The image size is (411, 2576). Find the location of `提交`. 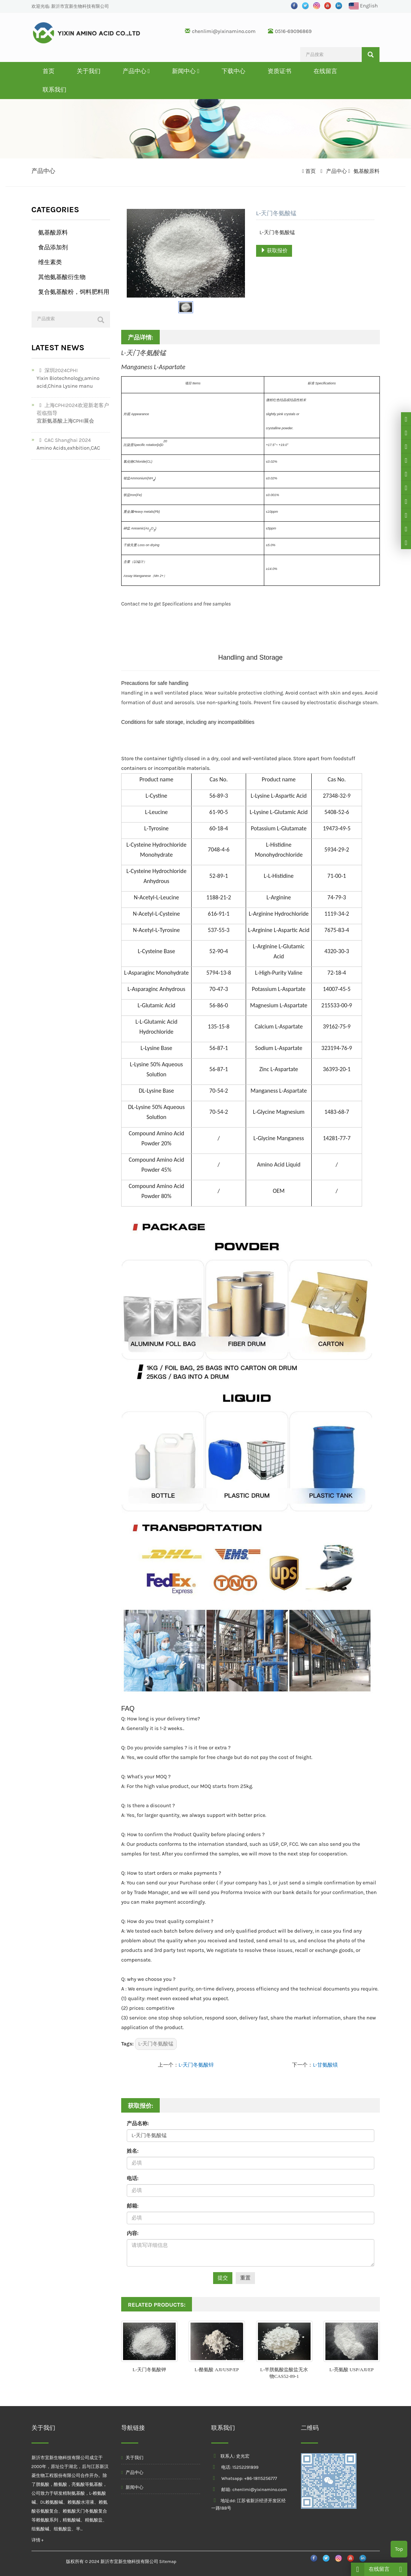

提交 is located at coordinates (223, 2278).